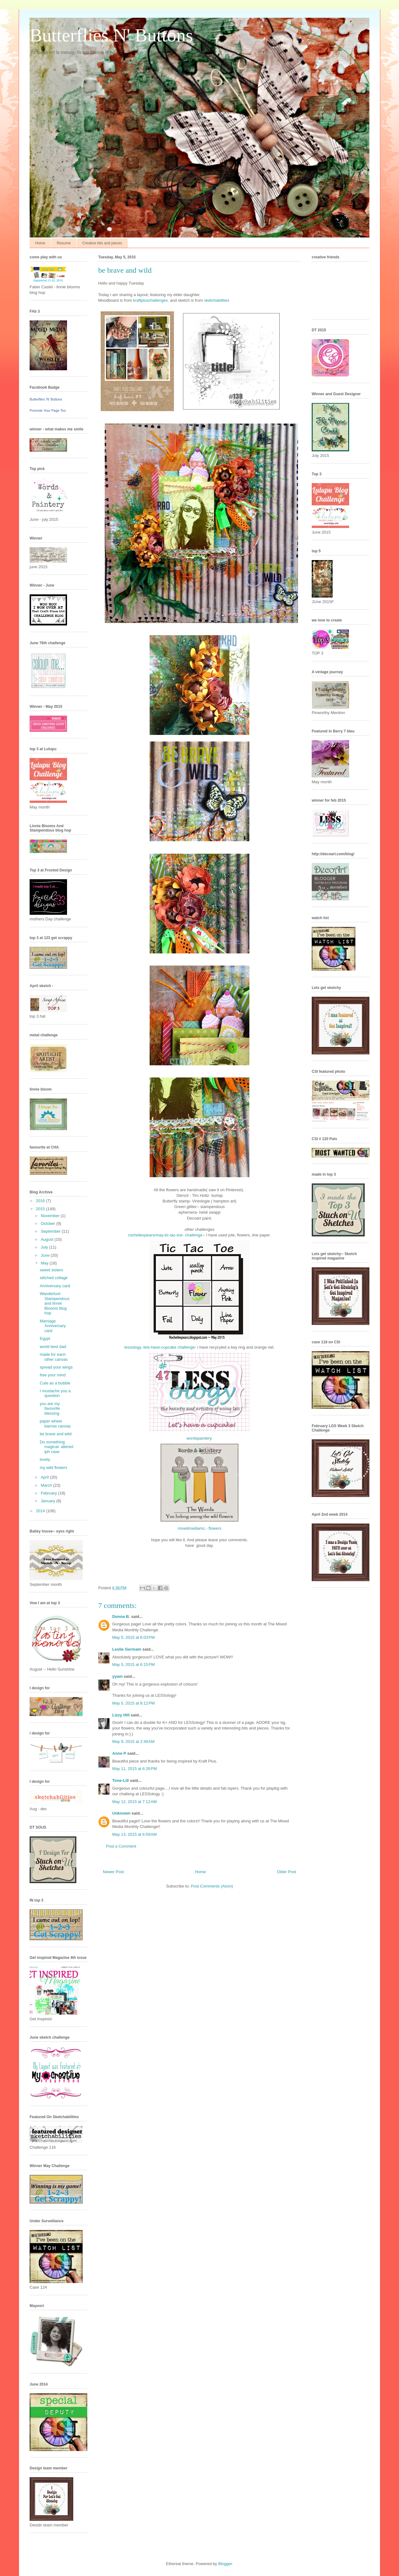 The width and height of the screenshot is (399, 2576). I want to click on Anniversary card, so click(55, 1285).